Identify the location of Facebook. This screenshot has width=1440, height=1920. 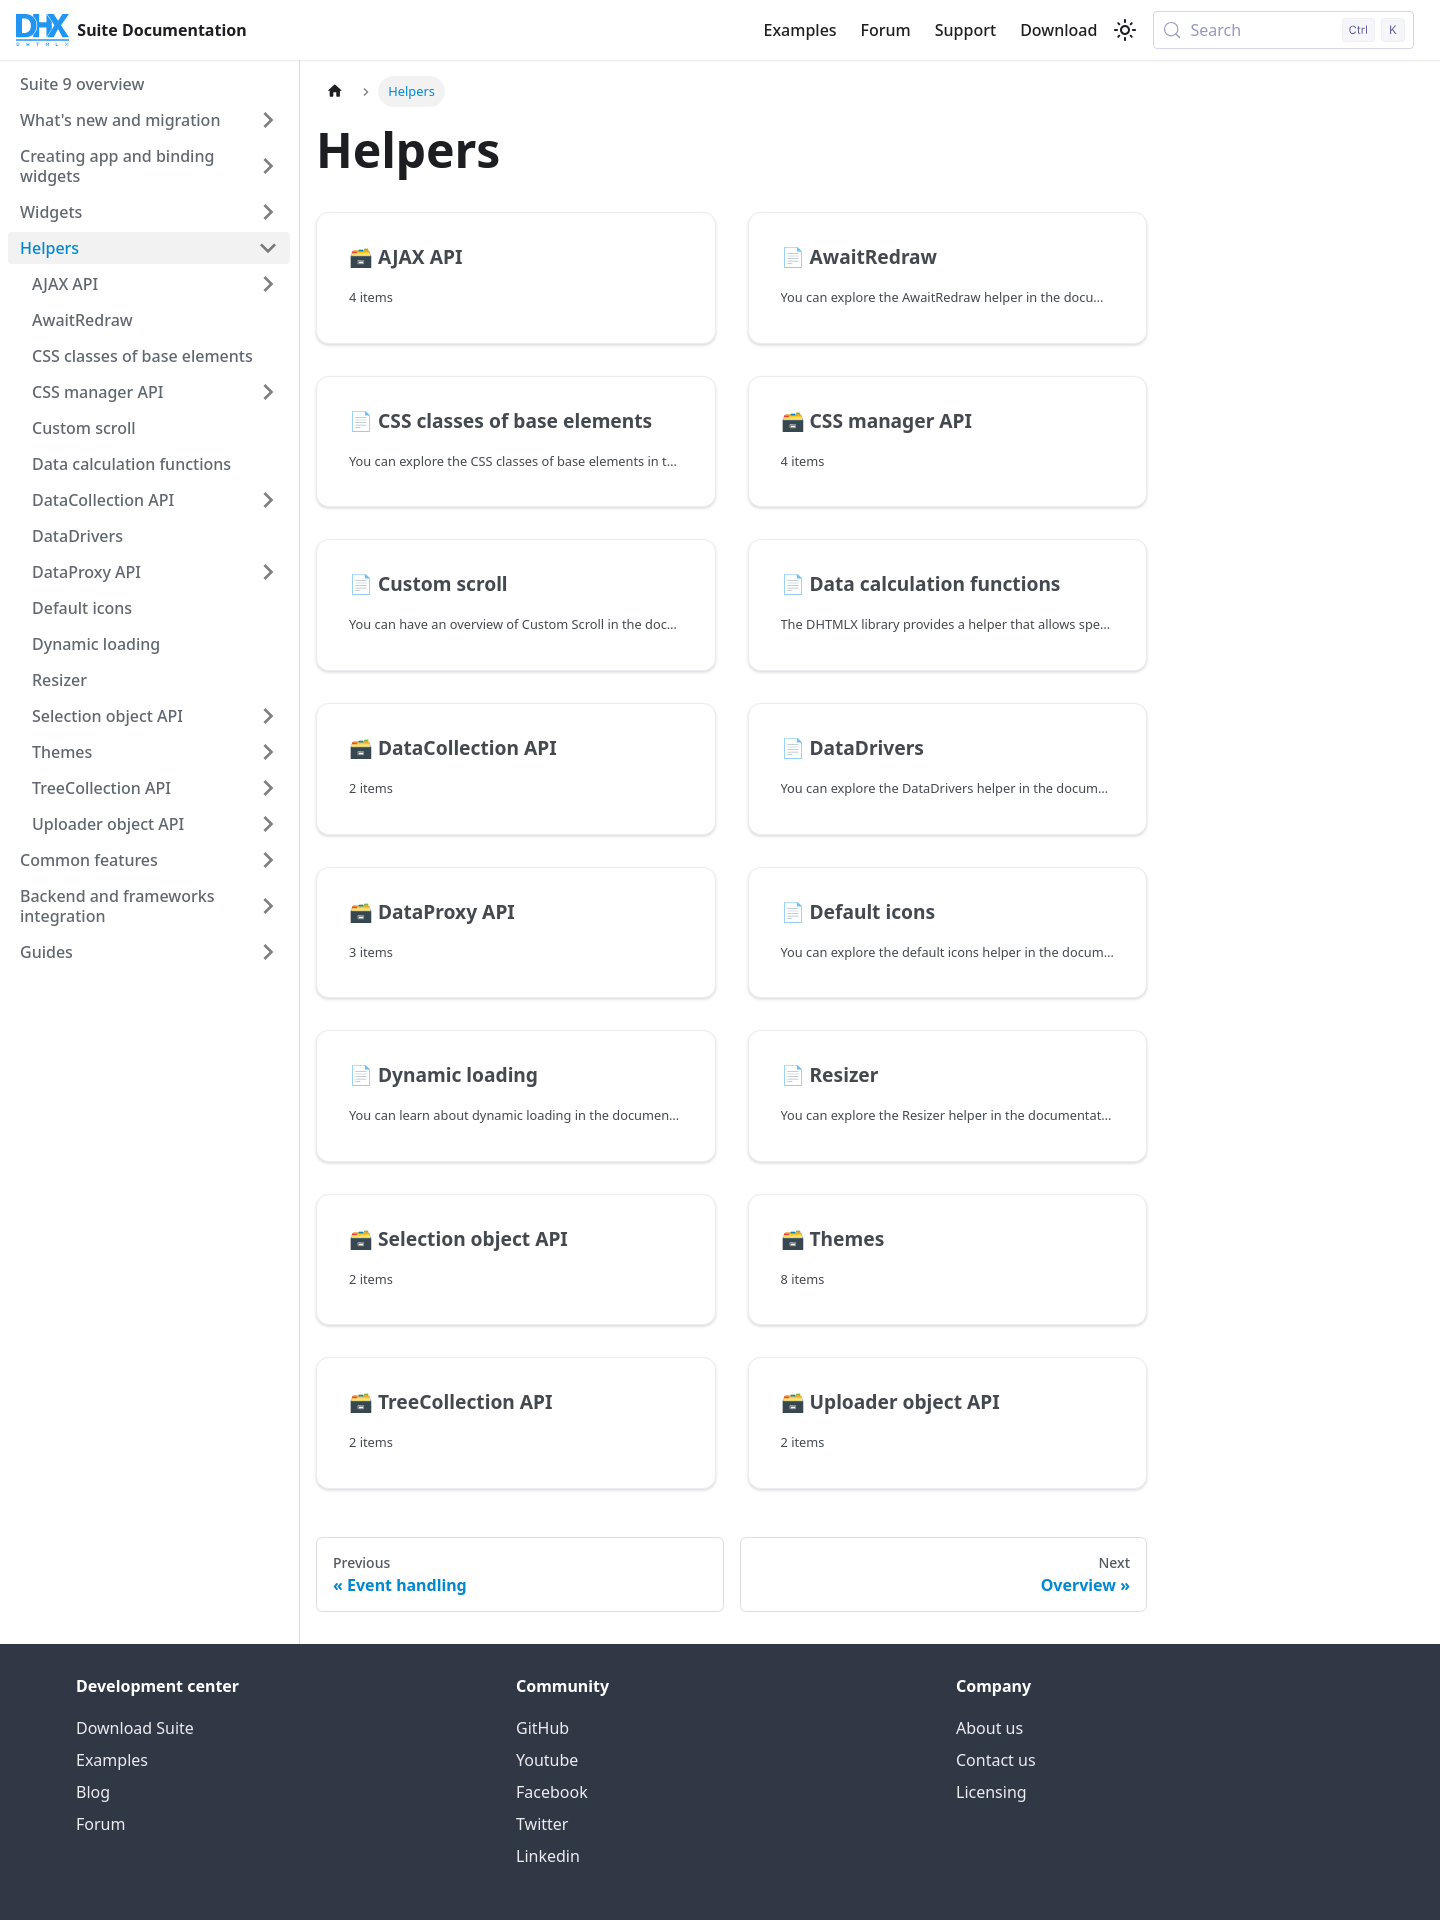
(552, 1792).